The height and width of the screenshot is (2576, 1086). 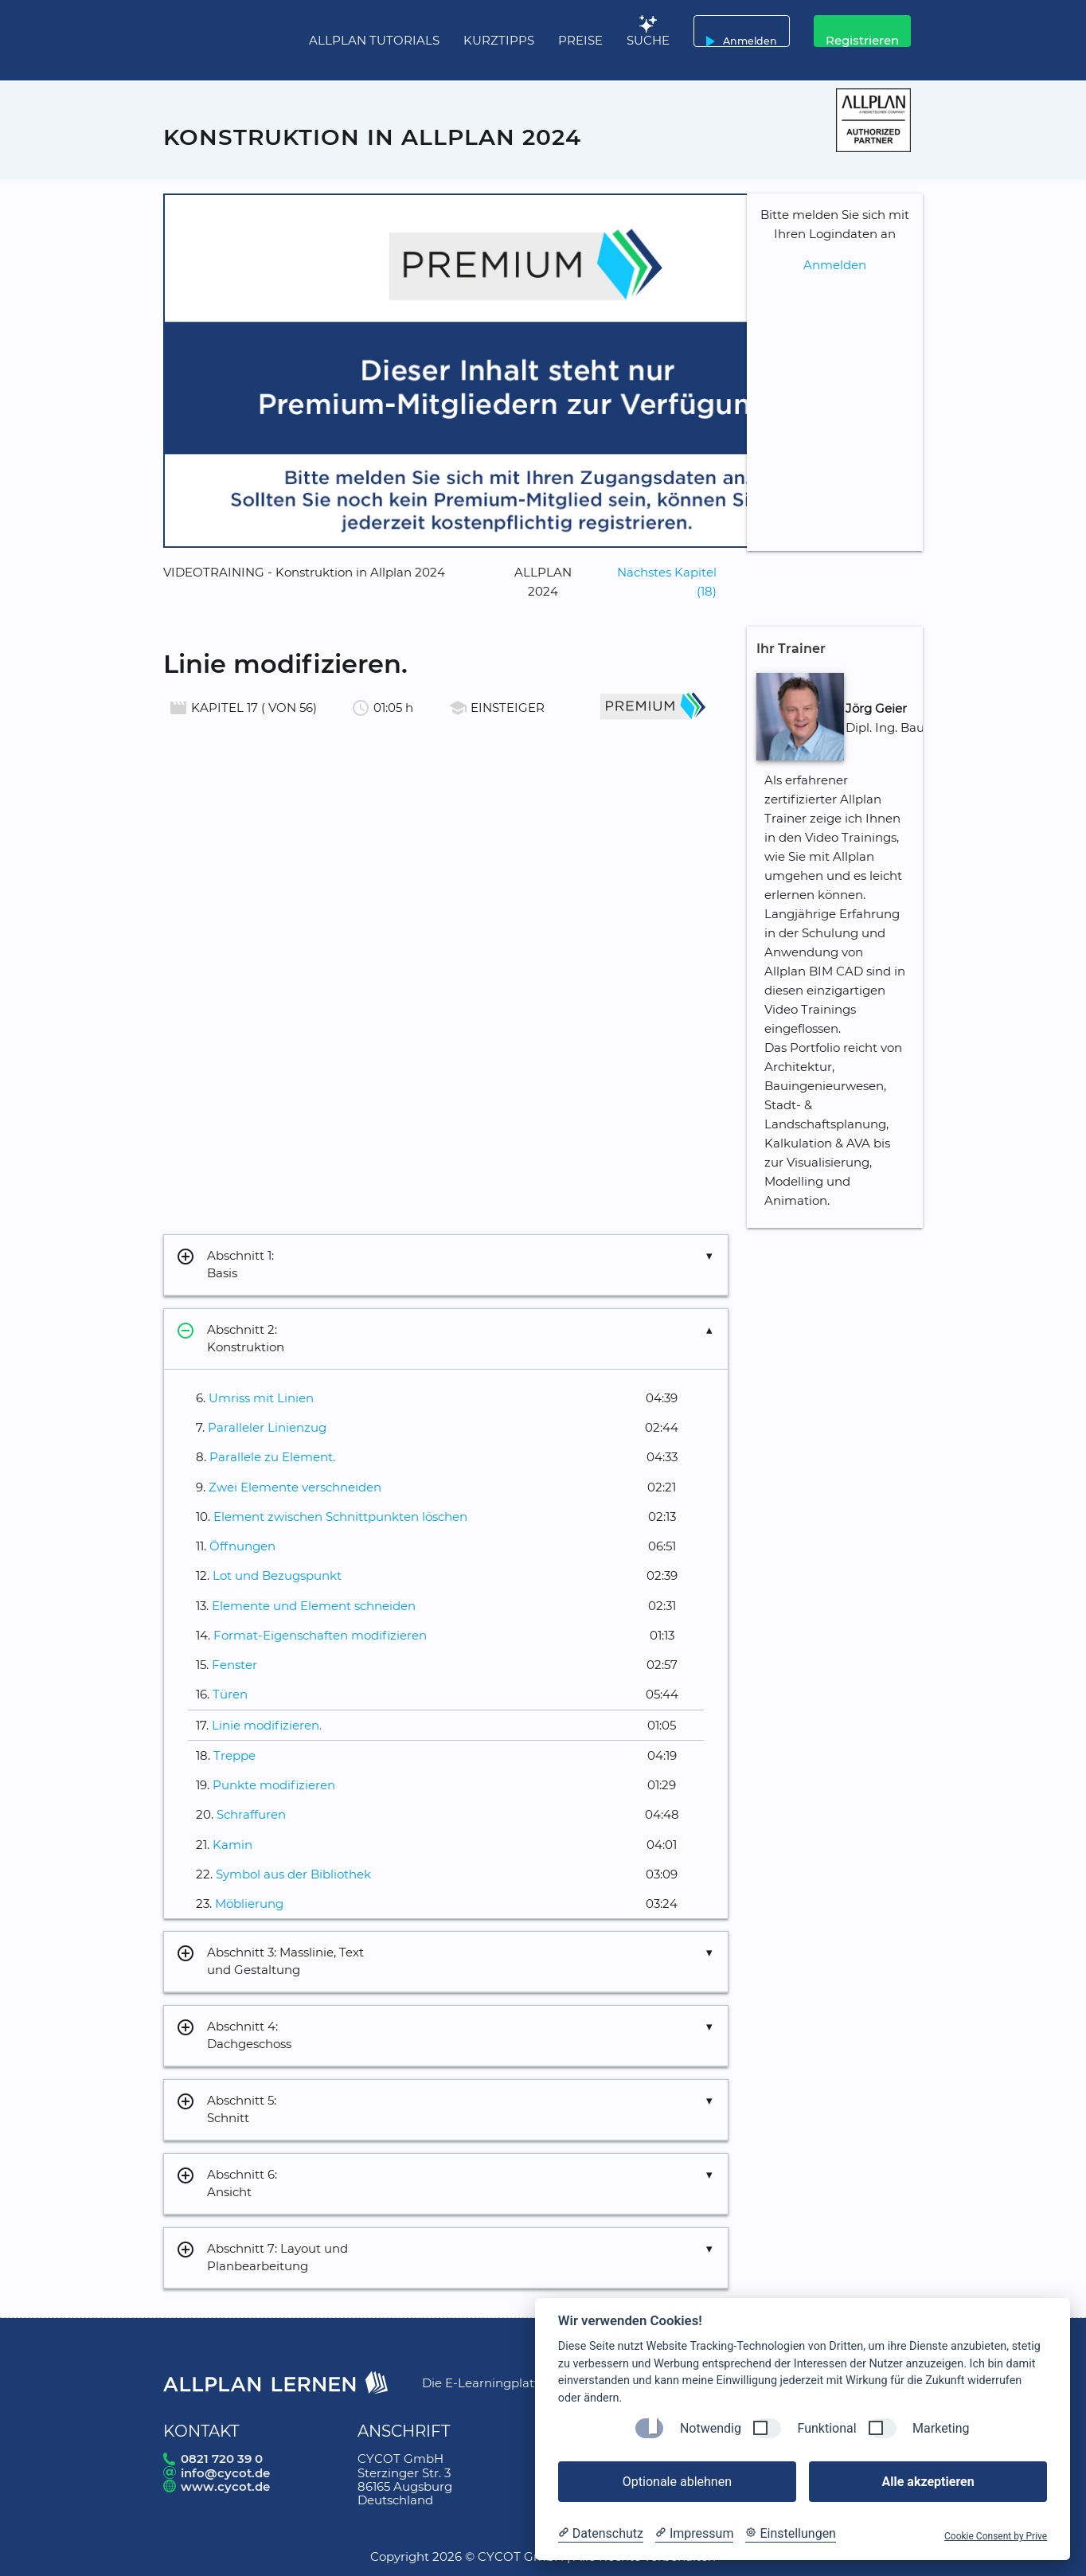 I want to click on Preise, so click(x=580, y=40).